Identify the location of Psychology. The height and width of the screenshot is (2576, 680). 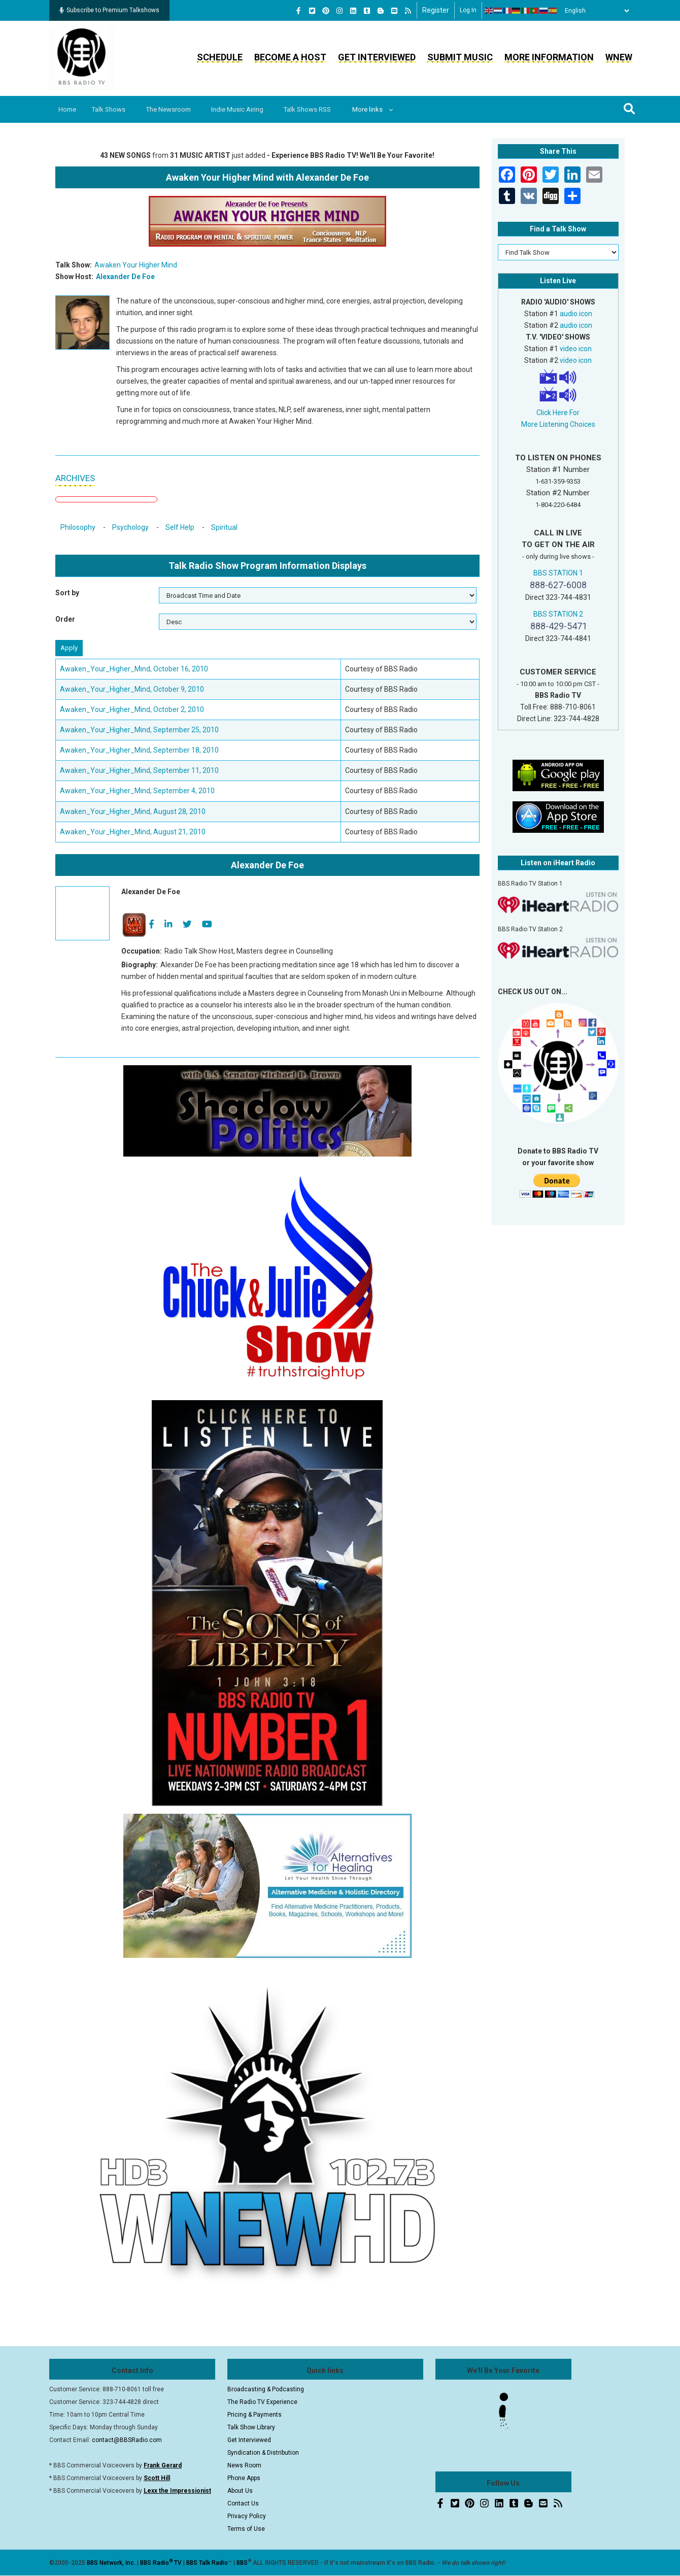
(130, 527).